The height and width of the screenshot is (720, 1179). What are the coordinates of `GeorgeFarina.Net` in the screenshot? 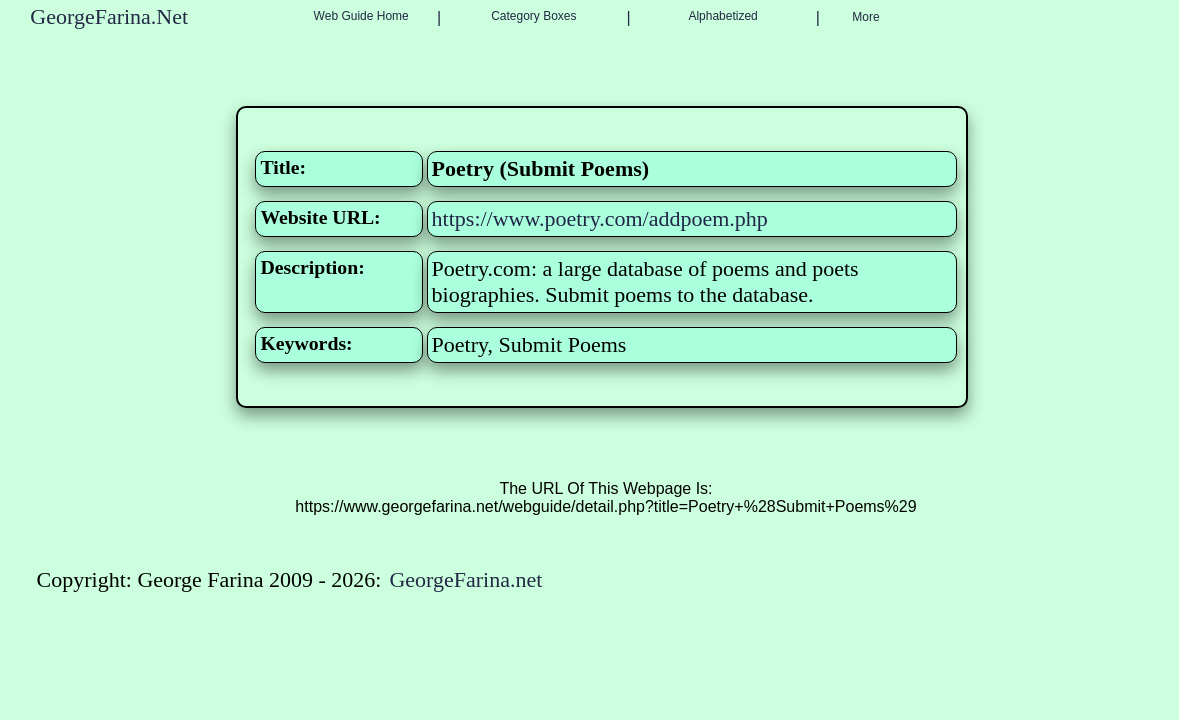 It's located at (109, 16).